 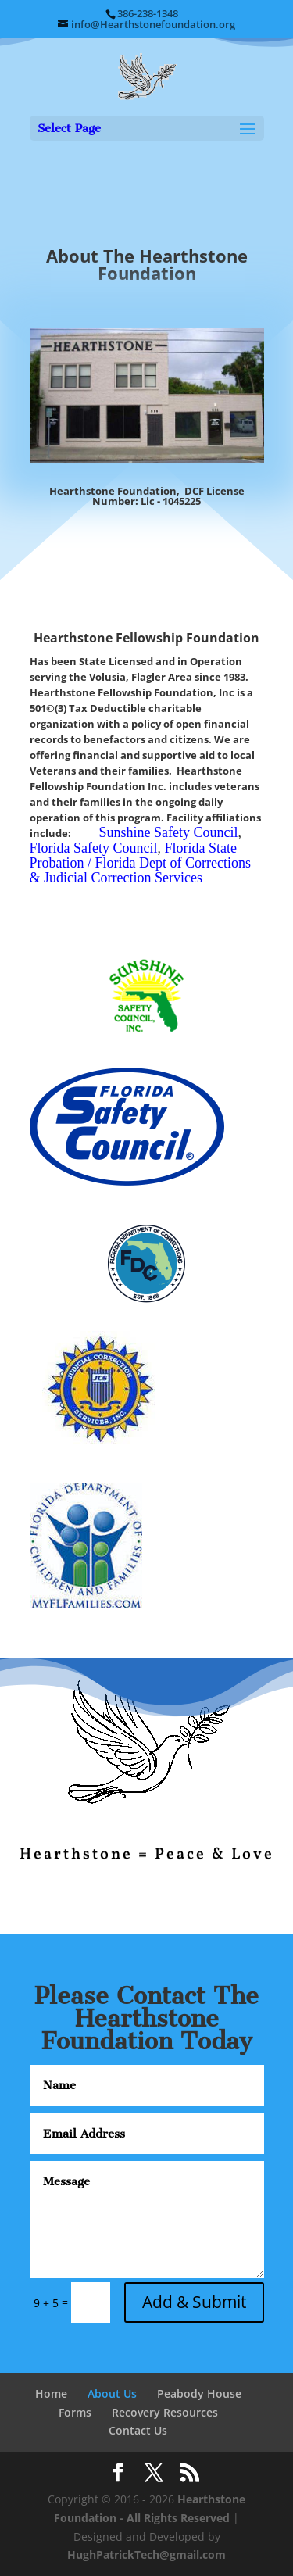 What do you see at coordinates (199, 2393) in the screenshot?
I see `Peabody House` at bounding box center [199, 2393].